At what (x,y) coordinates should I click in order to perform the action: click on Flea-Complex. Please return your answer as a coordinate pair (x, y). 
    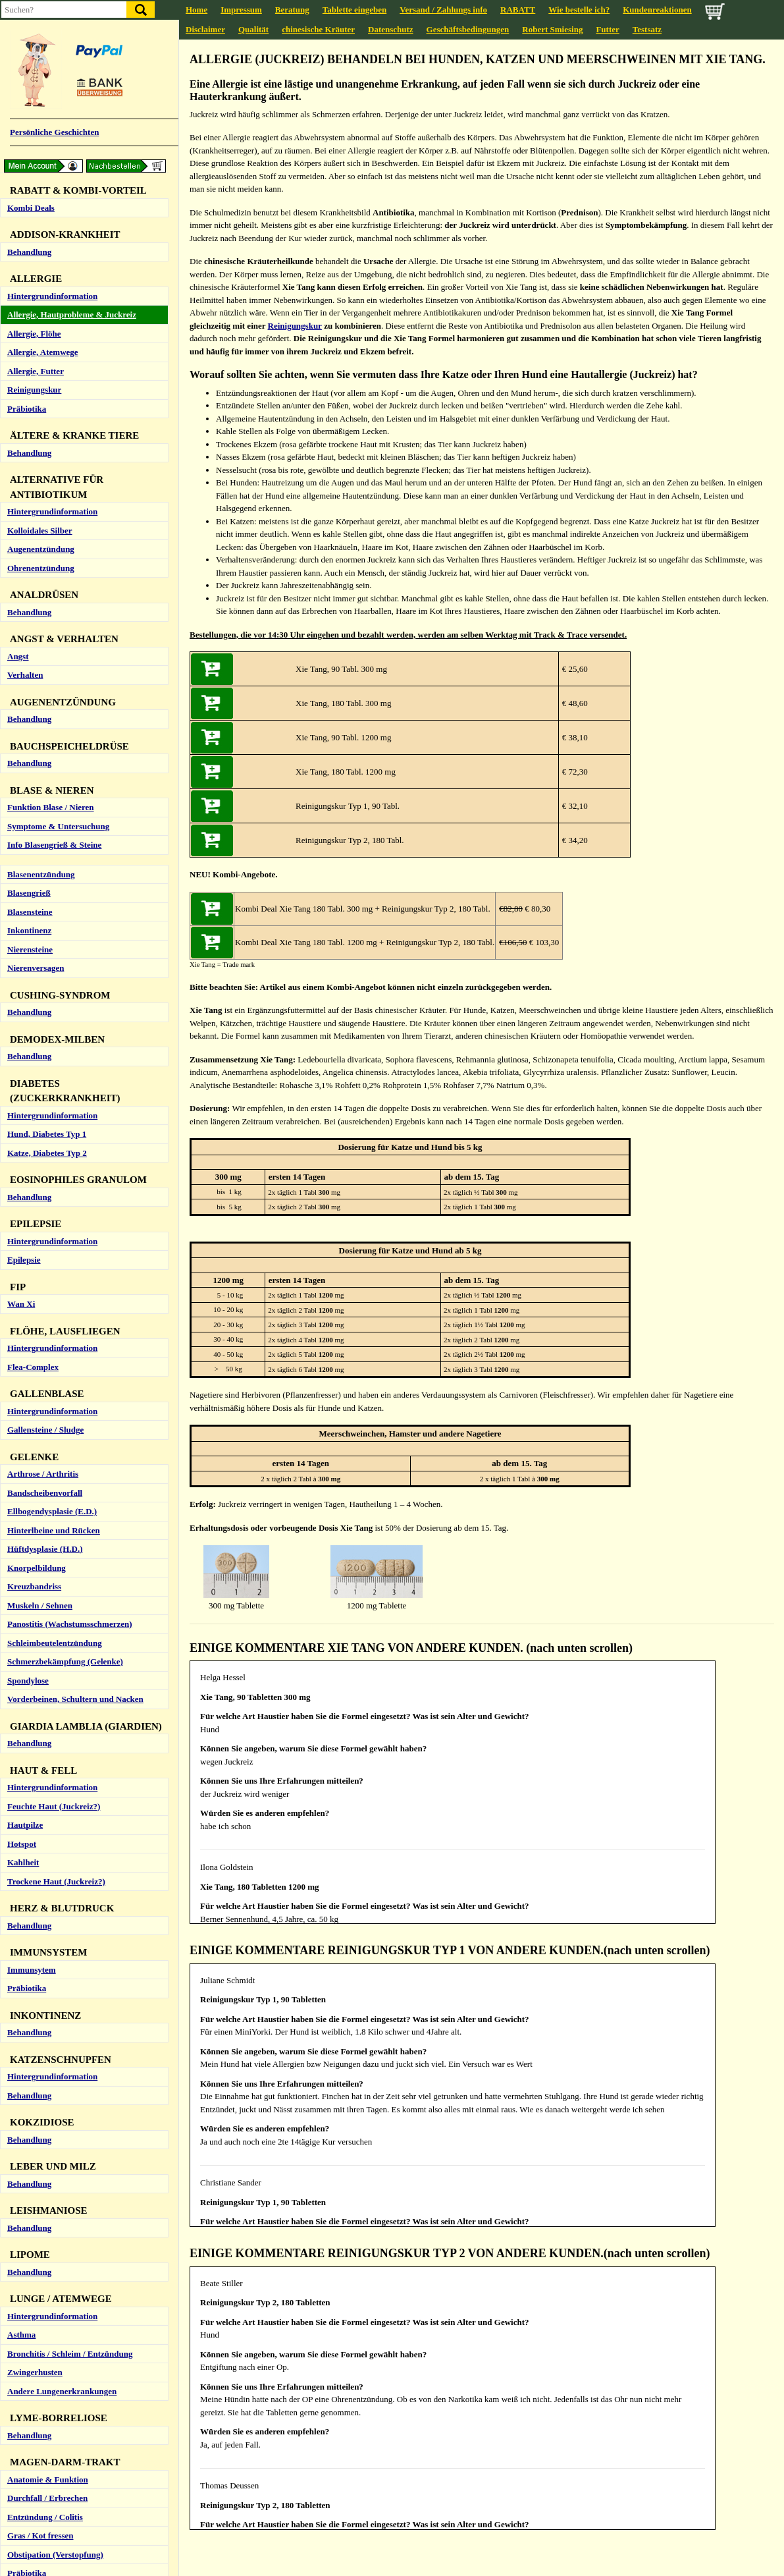
    Looking at the image, I should click on (33, 1119).